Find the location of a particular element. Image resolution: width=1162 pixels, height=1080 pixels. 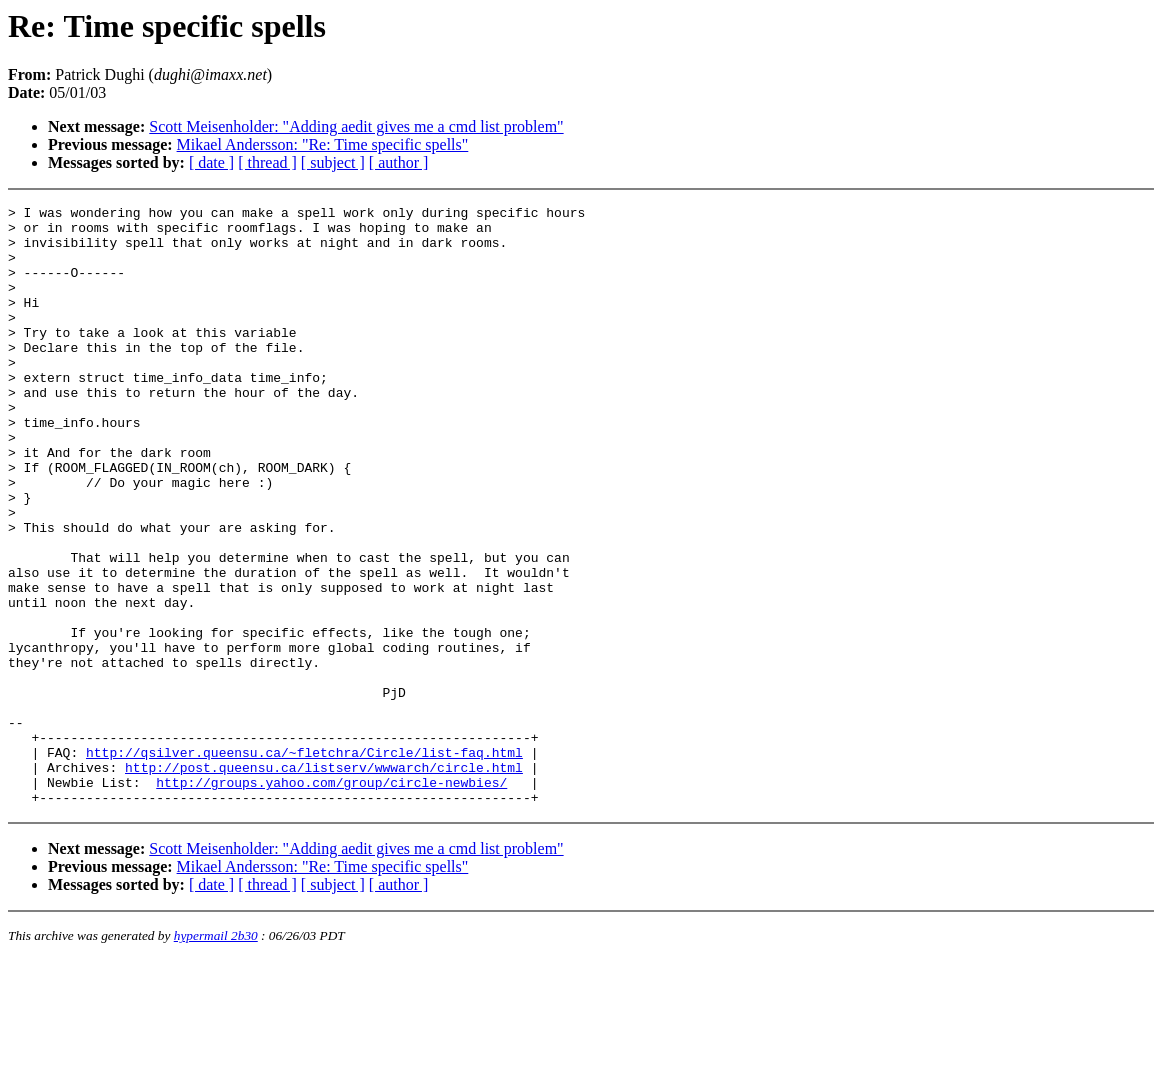

Mikael Andersson: "Re: Time specific spells" is located at coordinates (323, 144).